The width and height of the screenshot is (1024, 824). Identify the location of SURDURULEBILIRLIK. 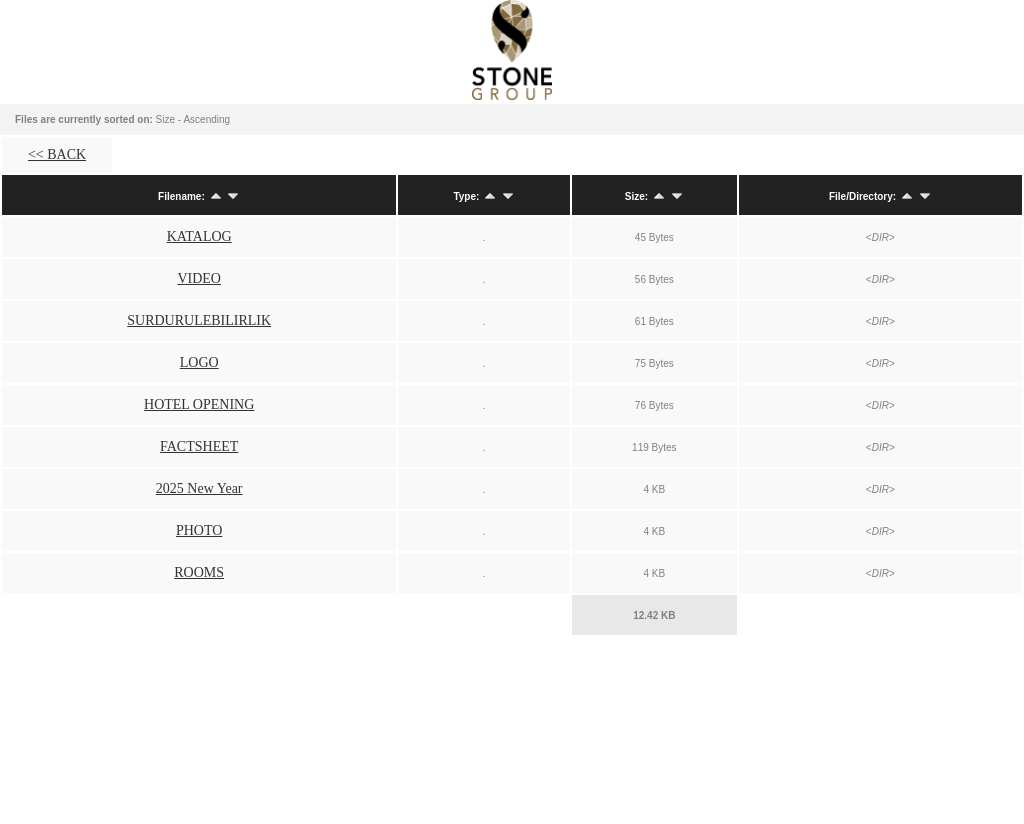
(199, 320).